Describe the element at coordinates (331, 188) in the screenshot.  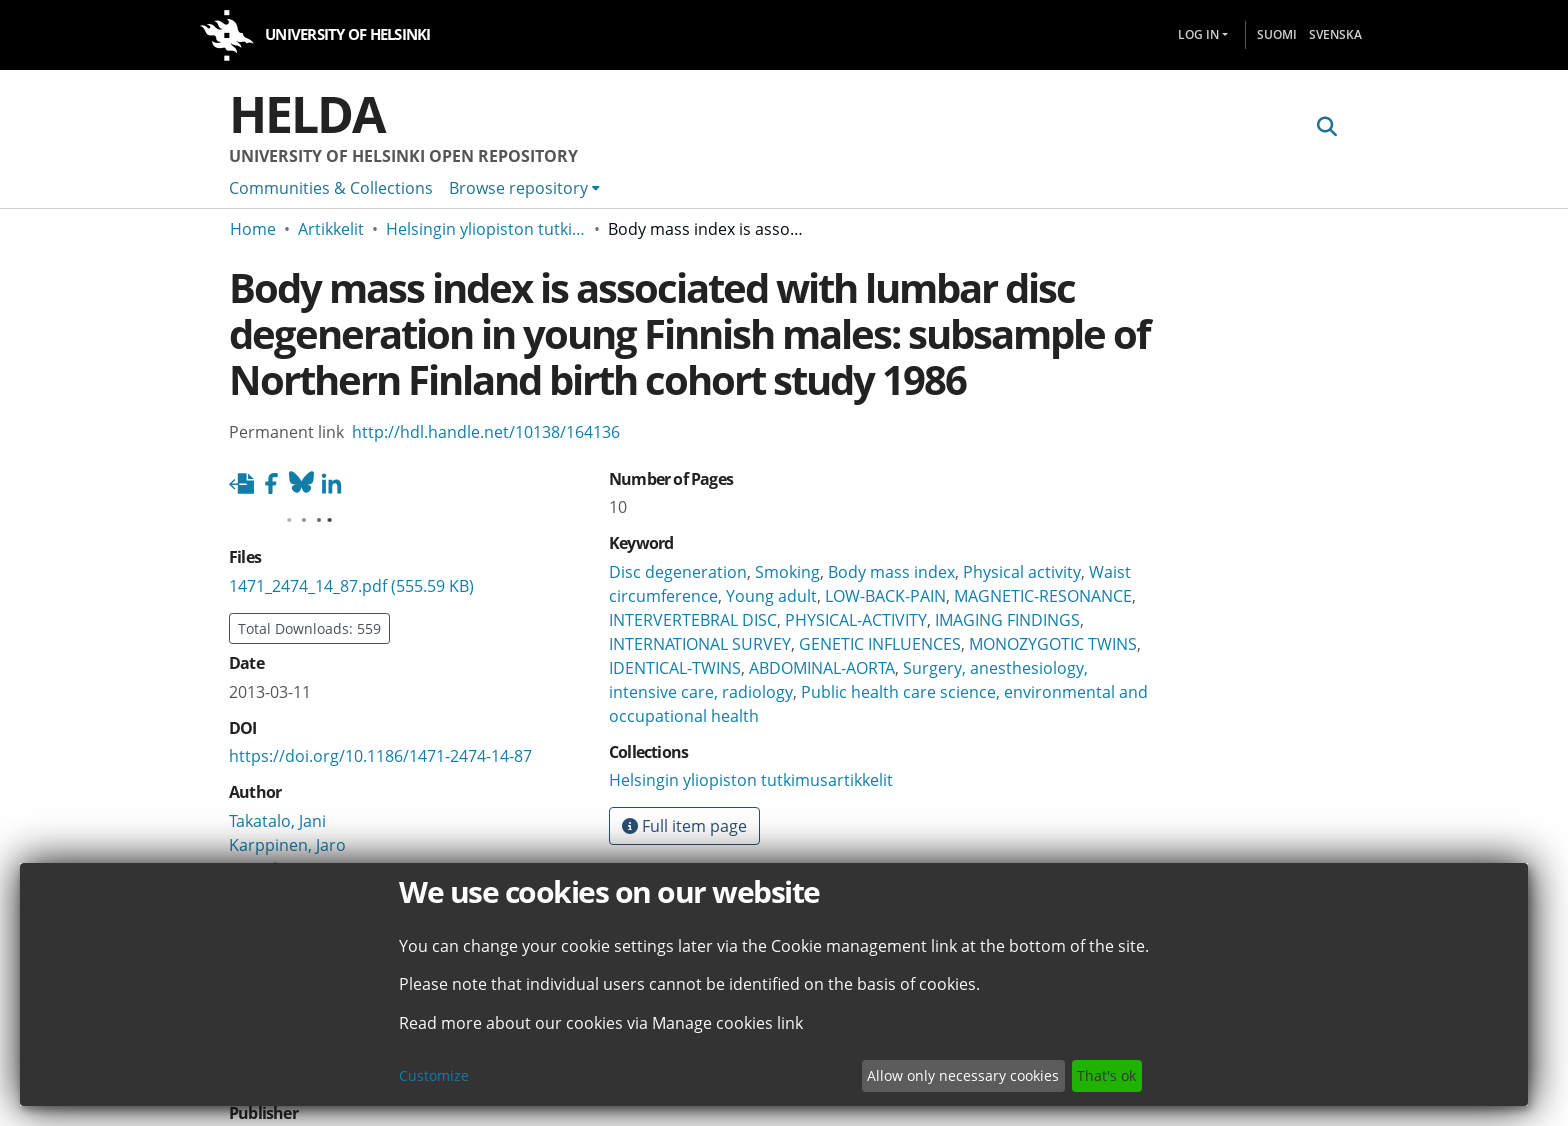
I see `Communities & Collections [menuitem]` at that location.